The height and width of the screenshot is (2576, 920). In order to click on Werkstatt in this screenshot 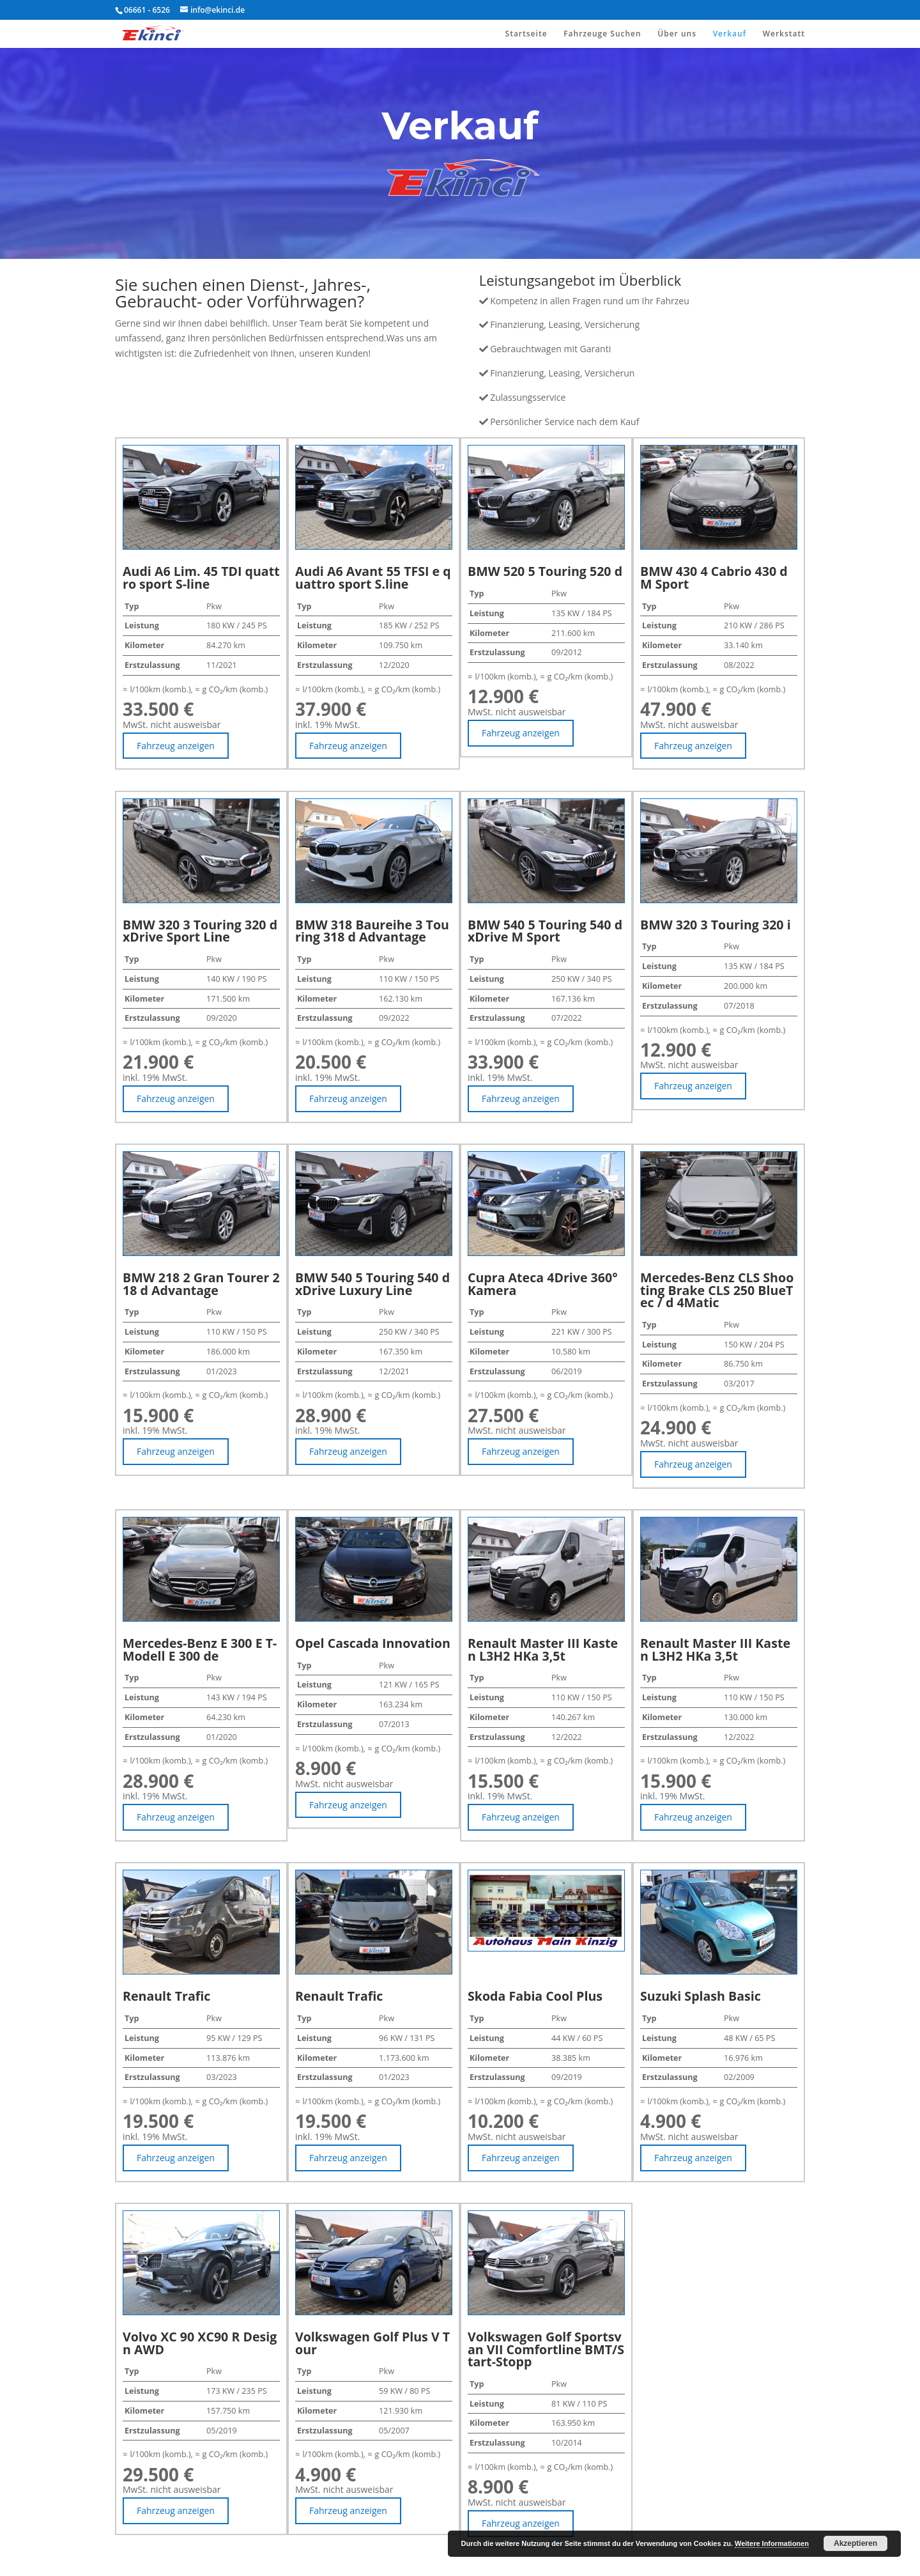, I will do `click(784, 34)`.